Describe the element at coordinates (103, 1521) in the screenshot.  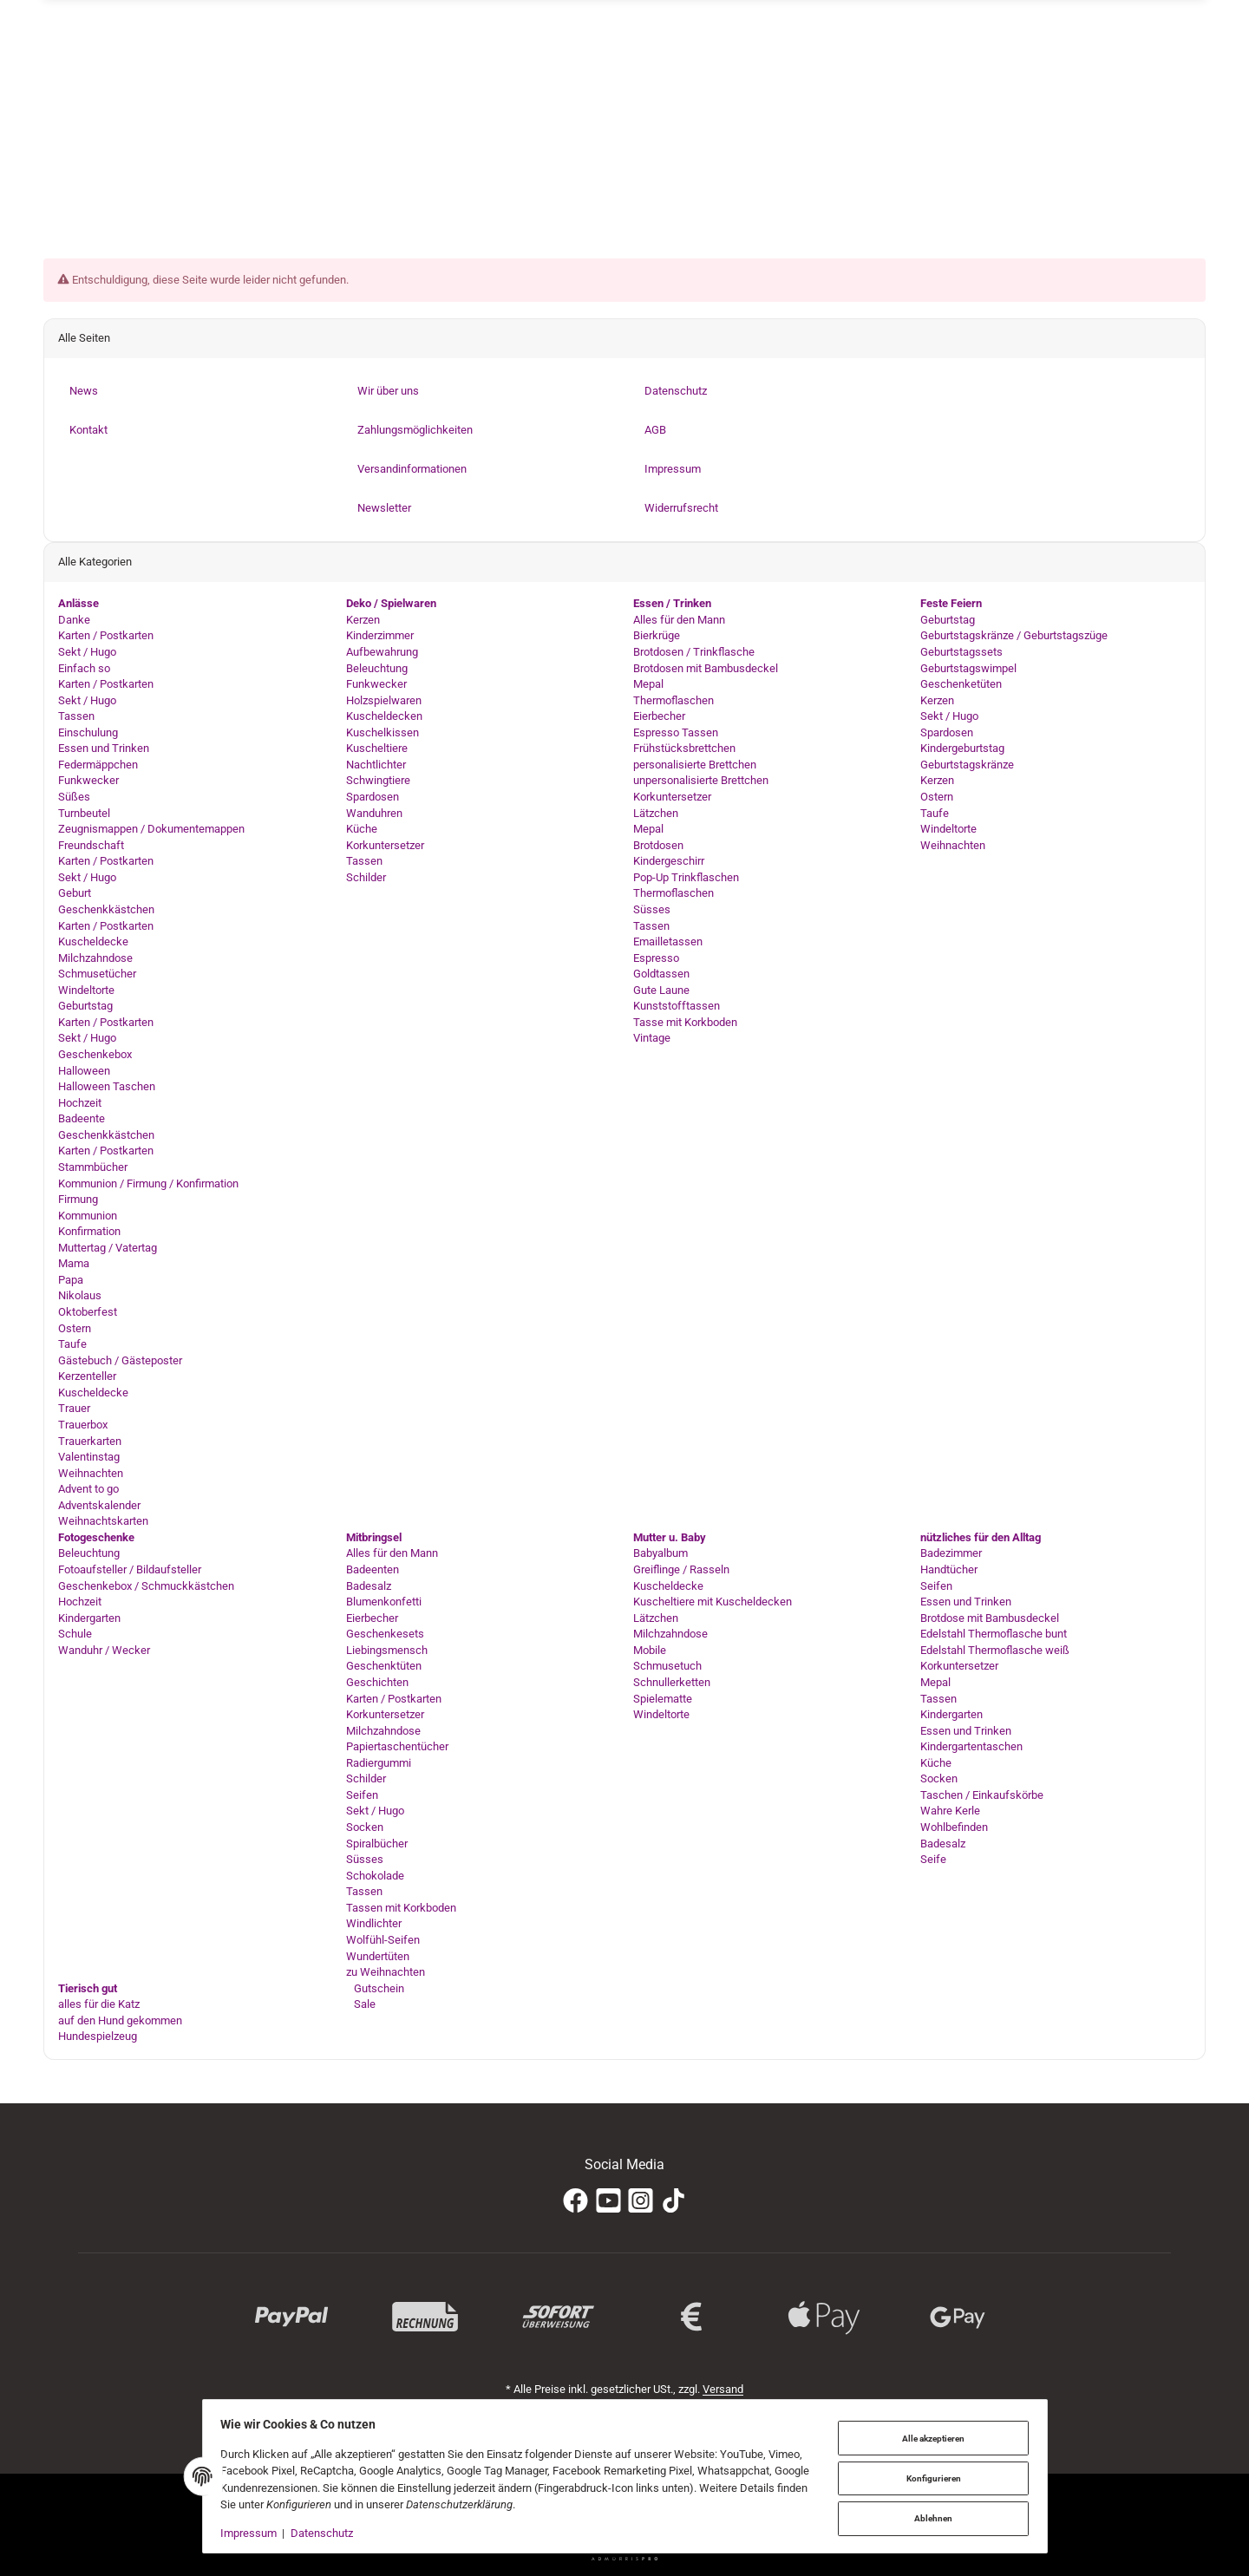
I see `Weihnachtskarten` at that location.